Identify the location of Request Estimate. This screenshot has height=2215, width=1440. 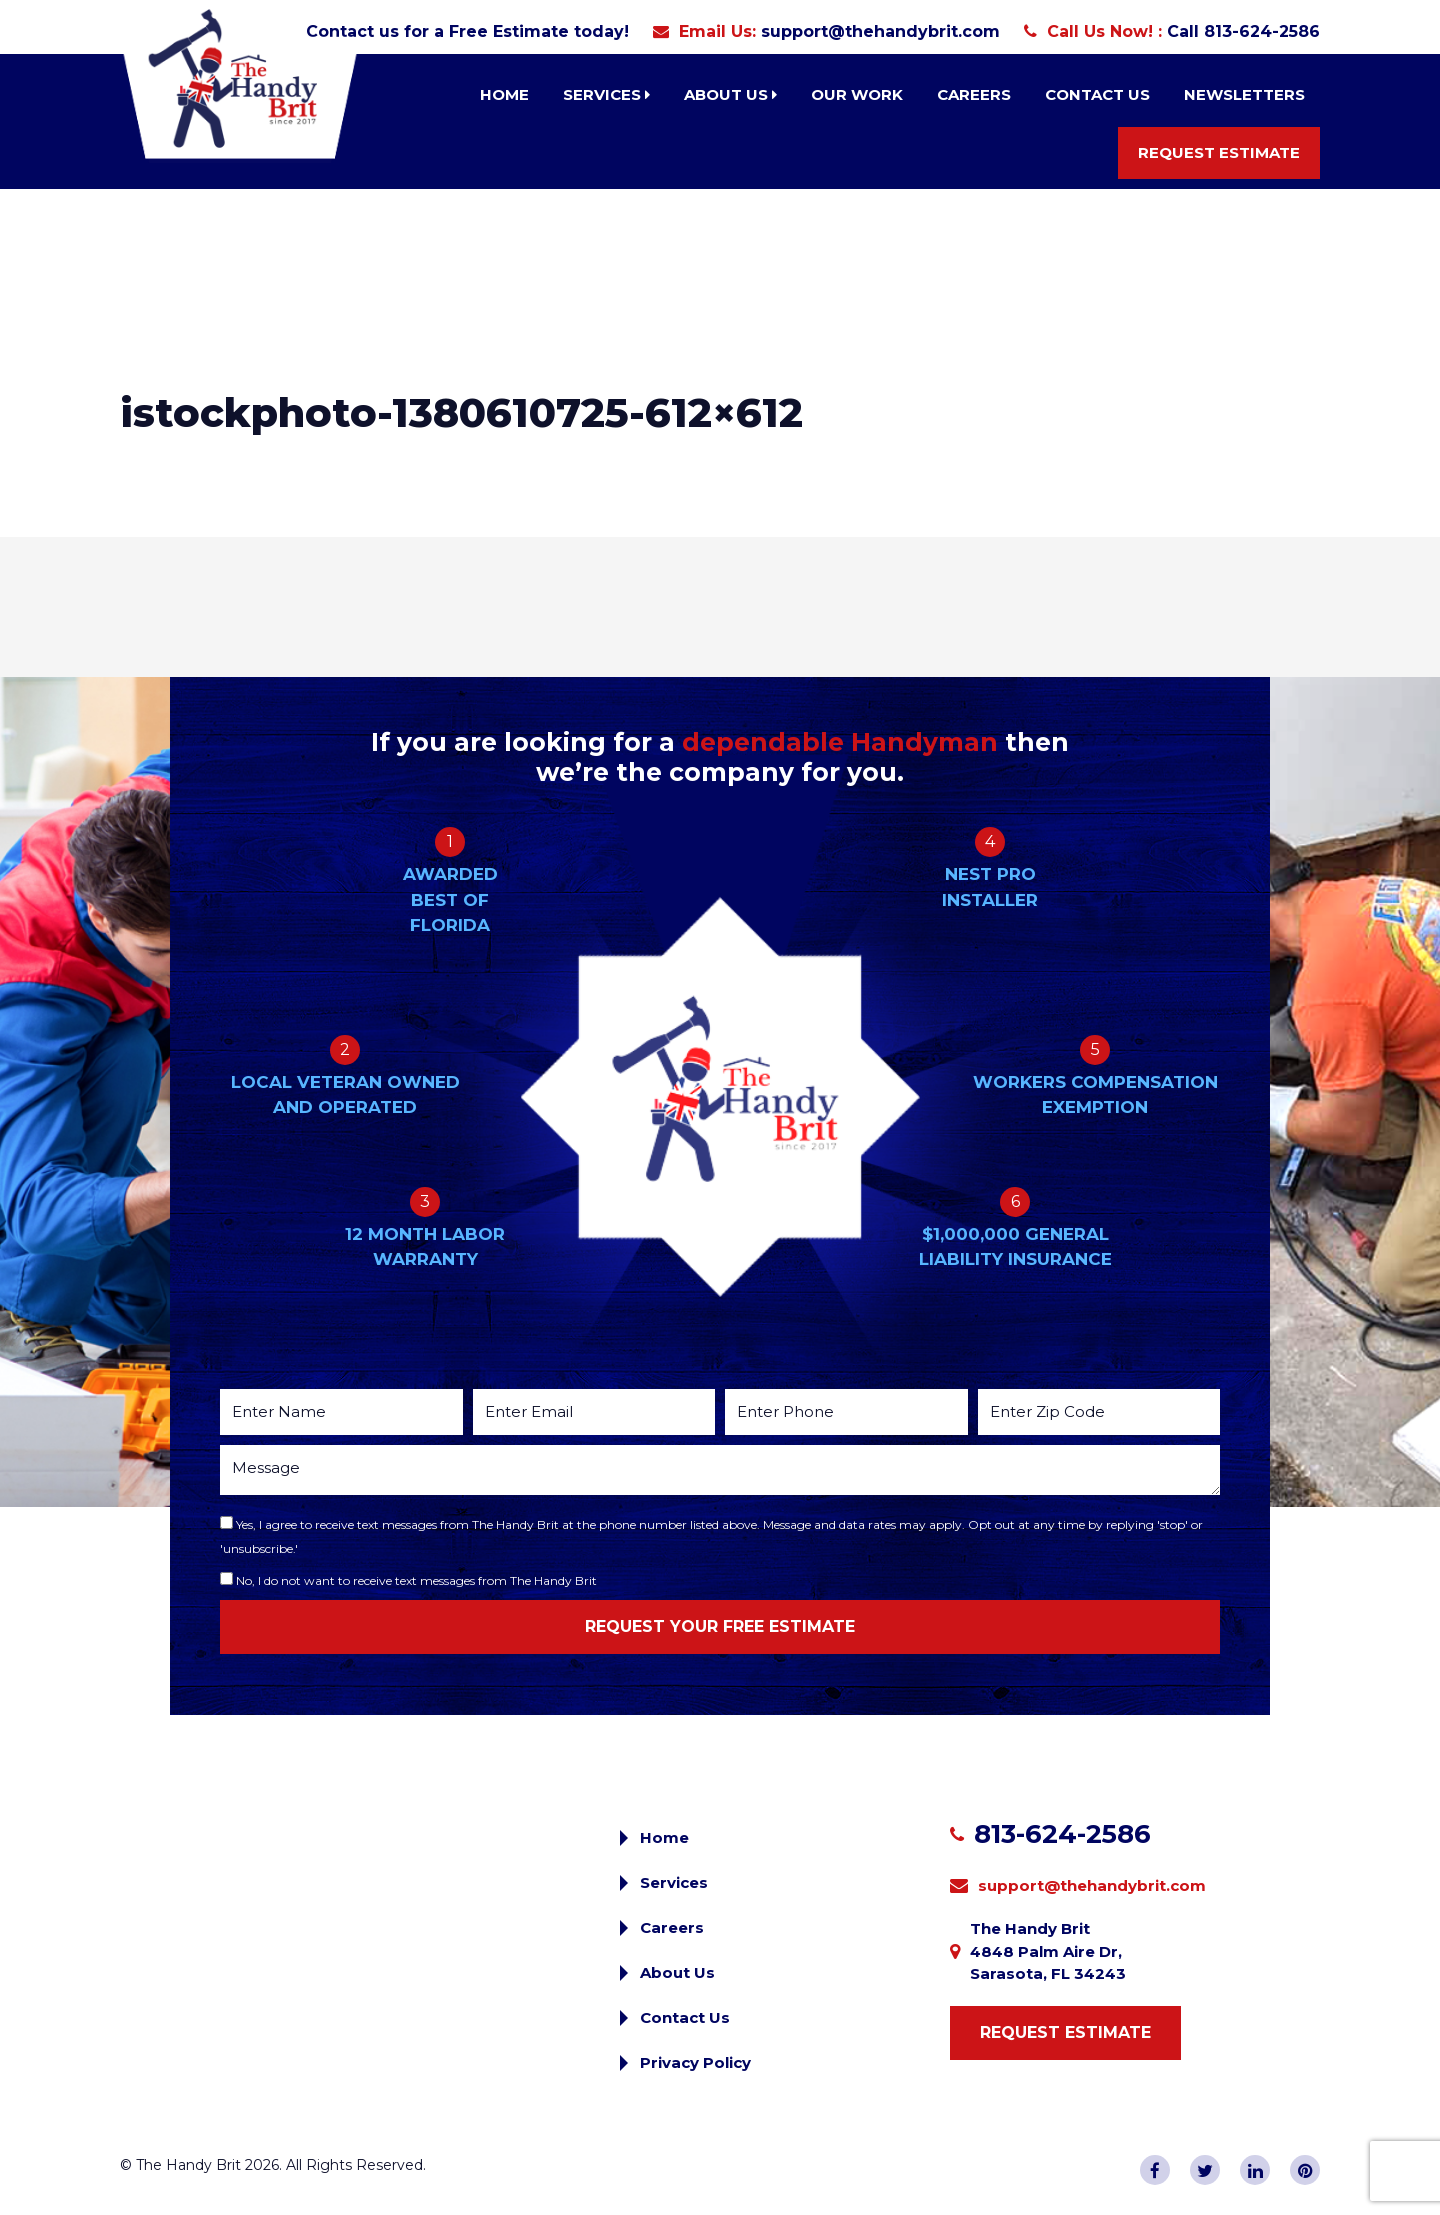
(1219, 152).